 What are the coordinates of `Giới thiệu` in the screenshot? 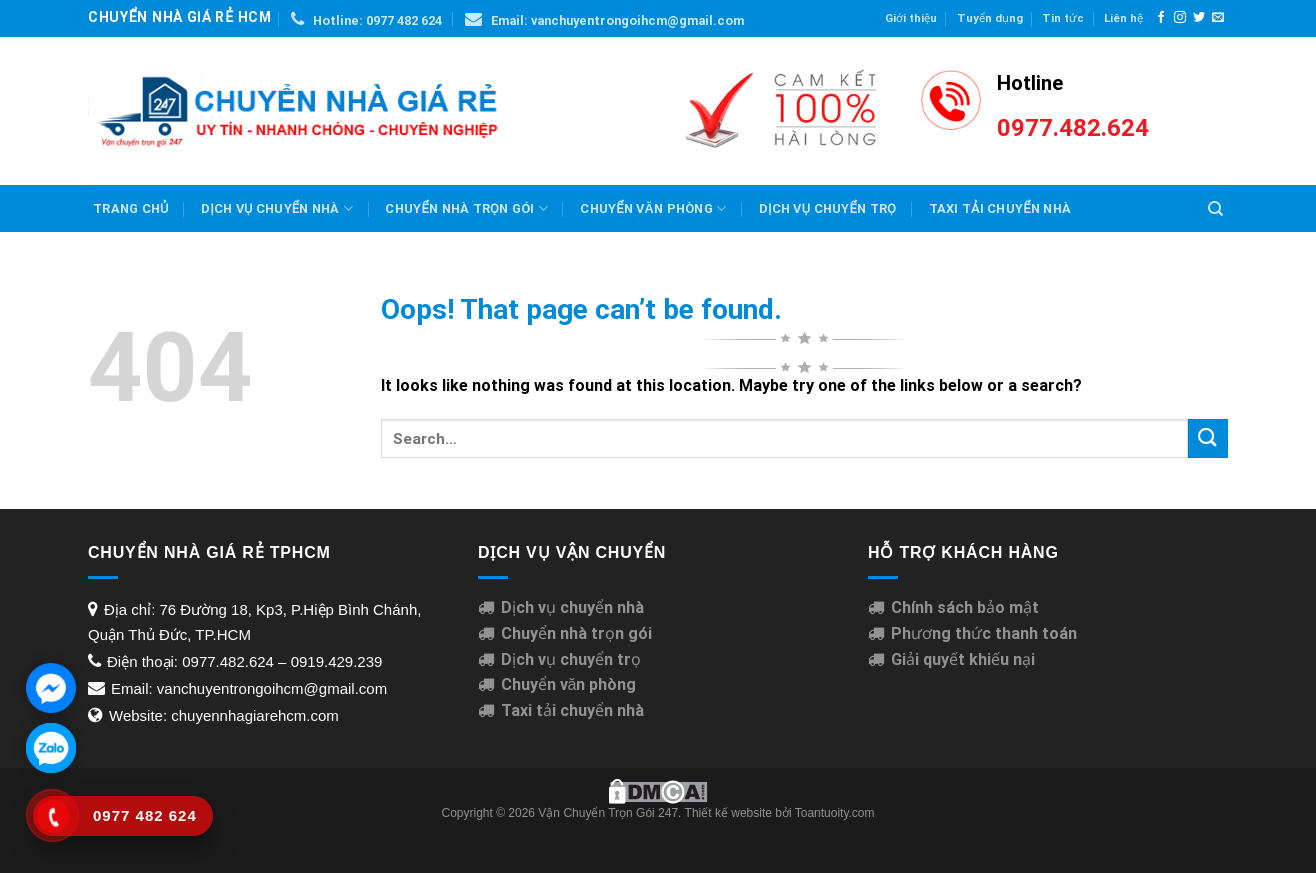 It's located at (911, 18).